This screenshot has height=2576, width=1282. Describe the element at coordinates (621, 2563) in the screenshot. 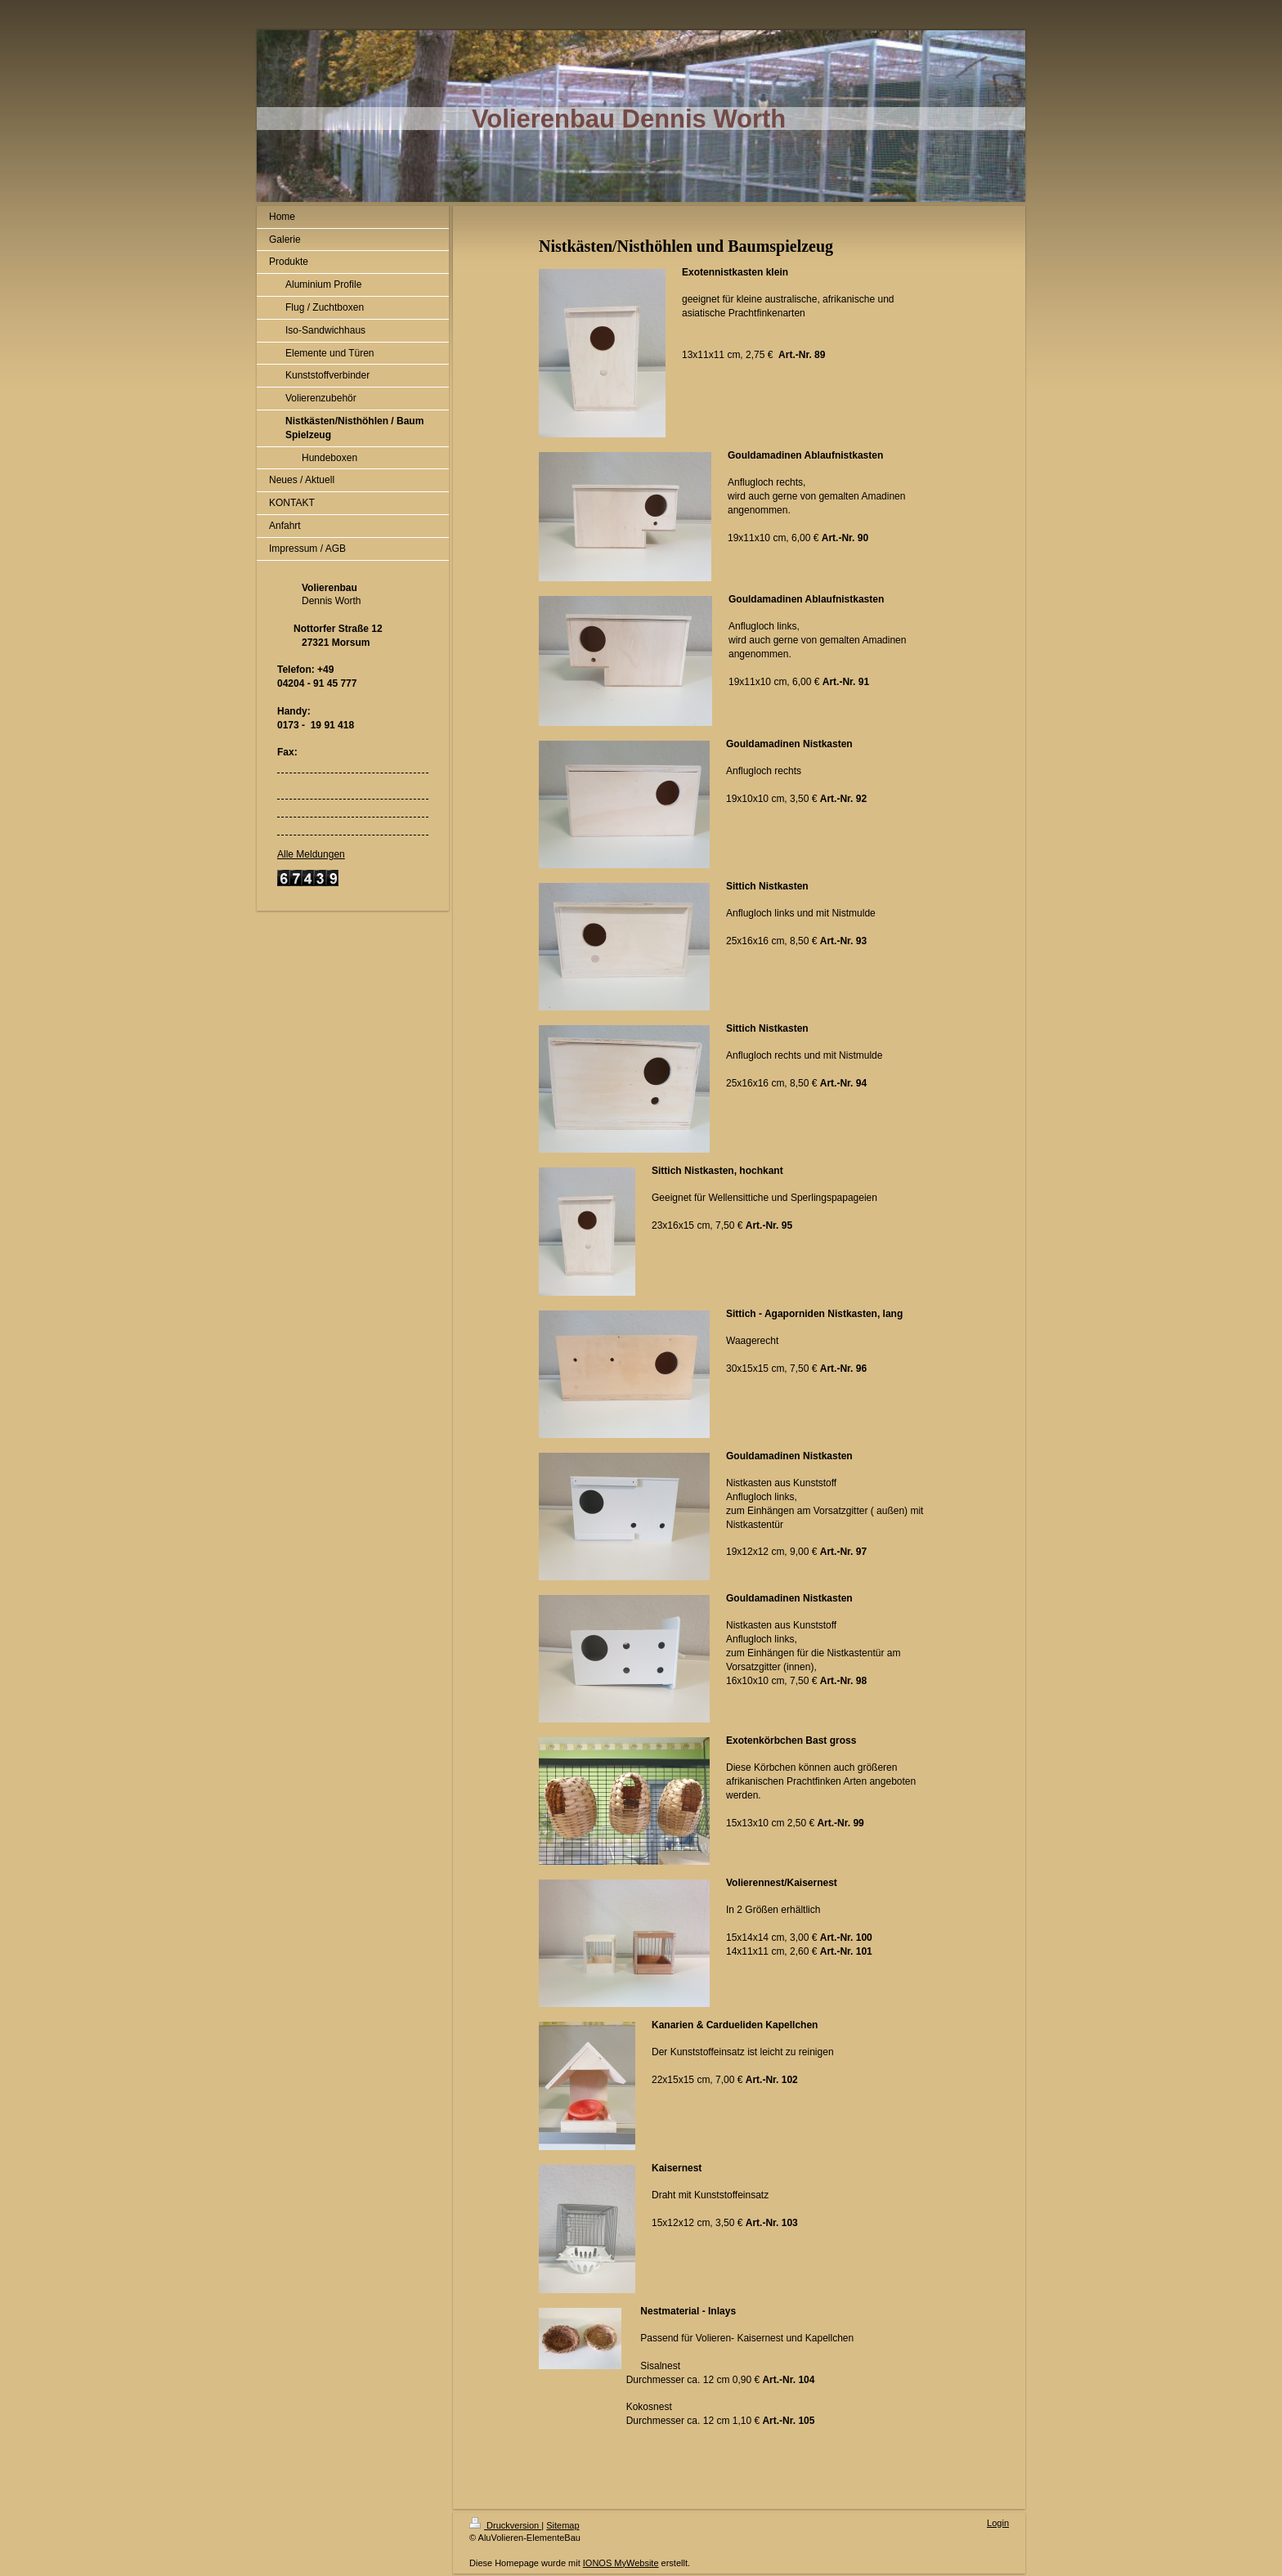

I see `IONOS MyWebsite` at that location.